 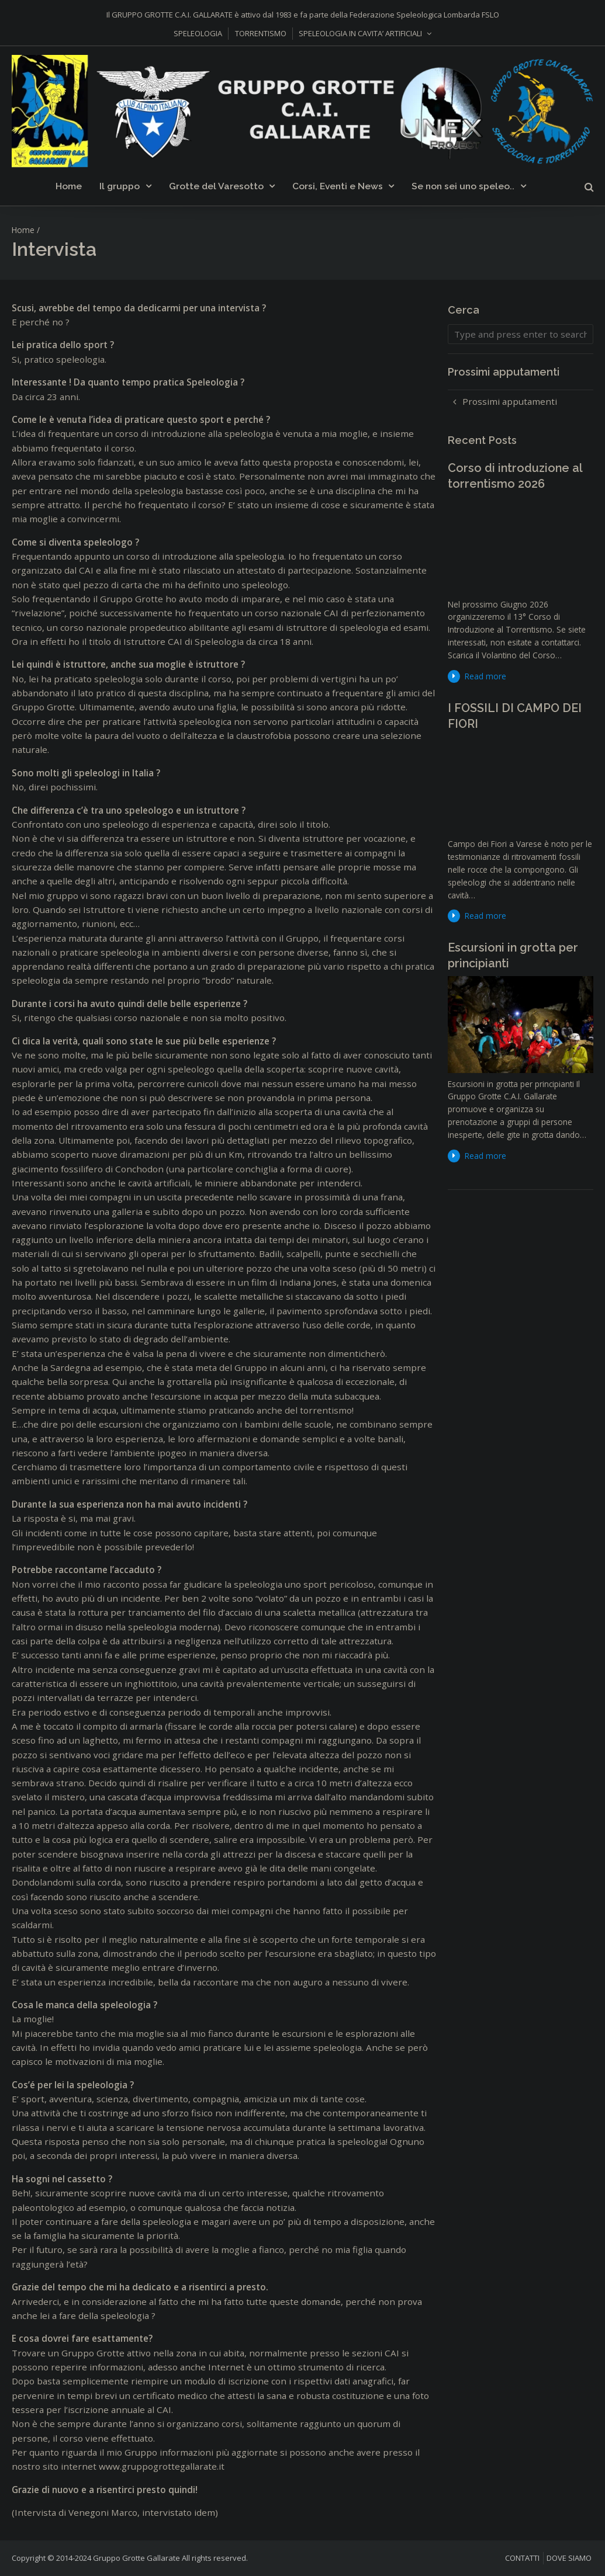 I want to click on Corsi, Eventi e News, so click(x=337, y=186).